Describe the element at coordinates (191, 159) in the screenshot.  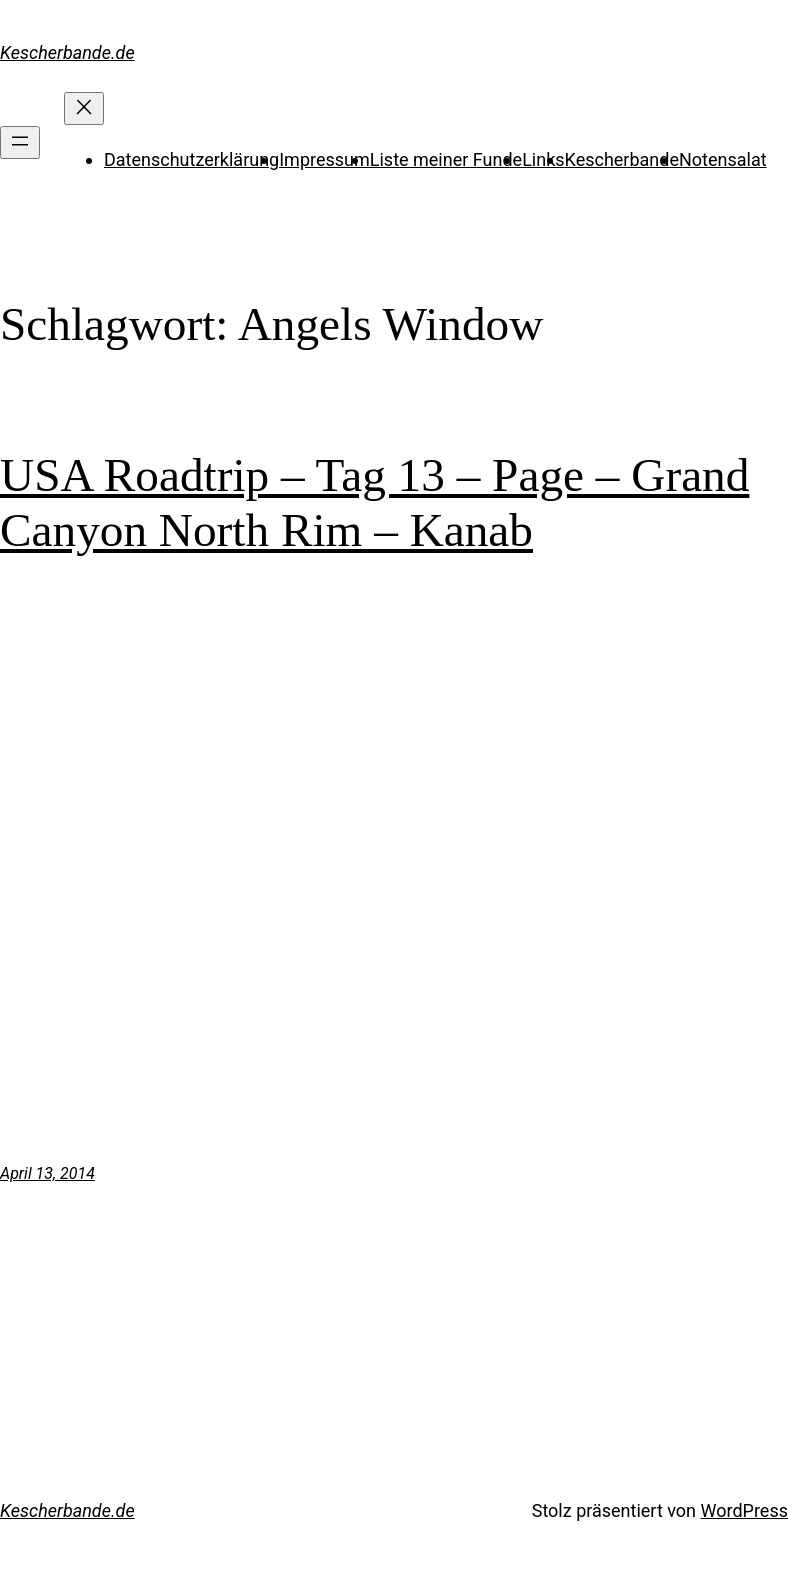
I see `Datenschutzerklärung` at that location.